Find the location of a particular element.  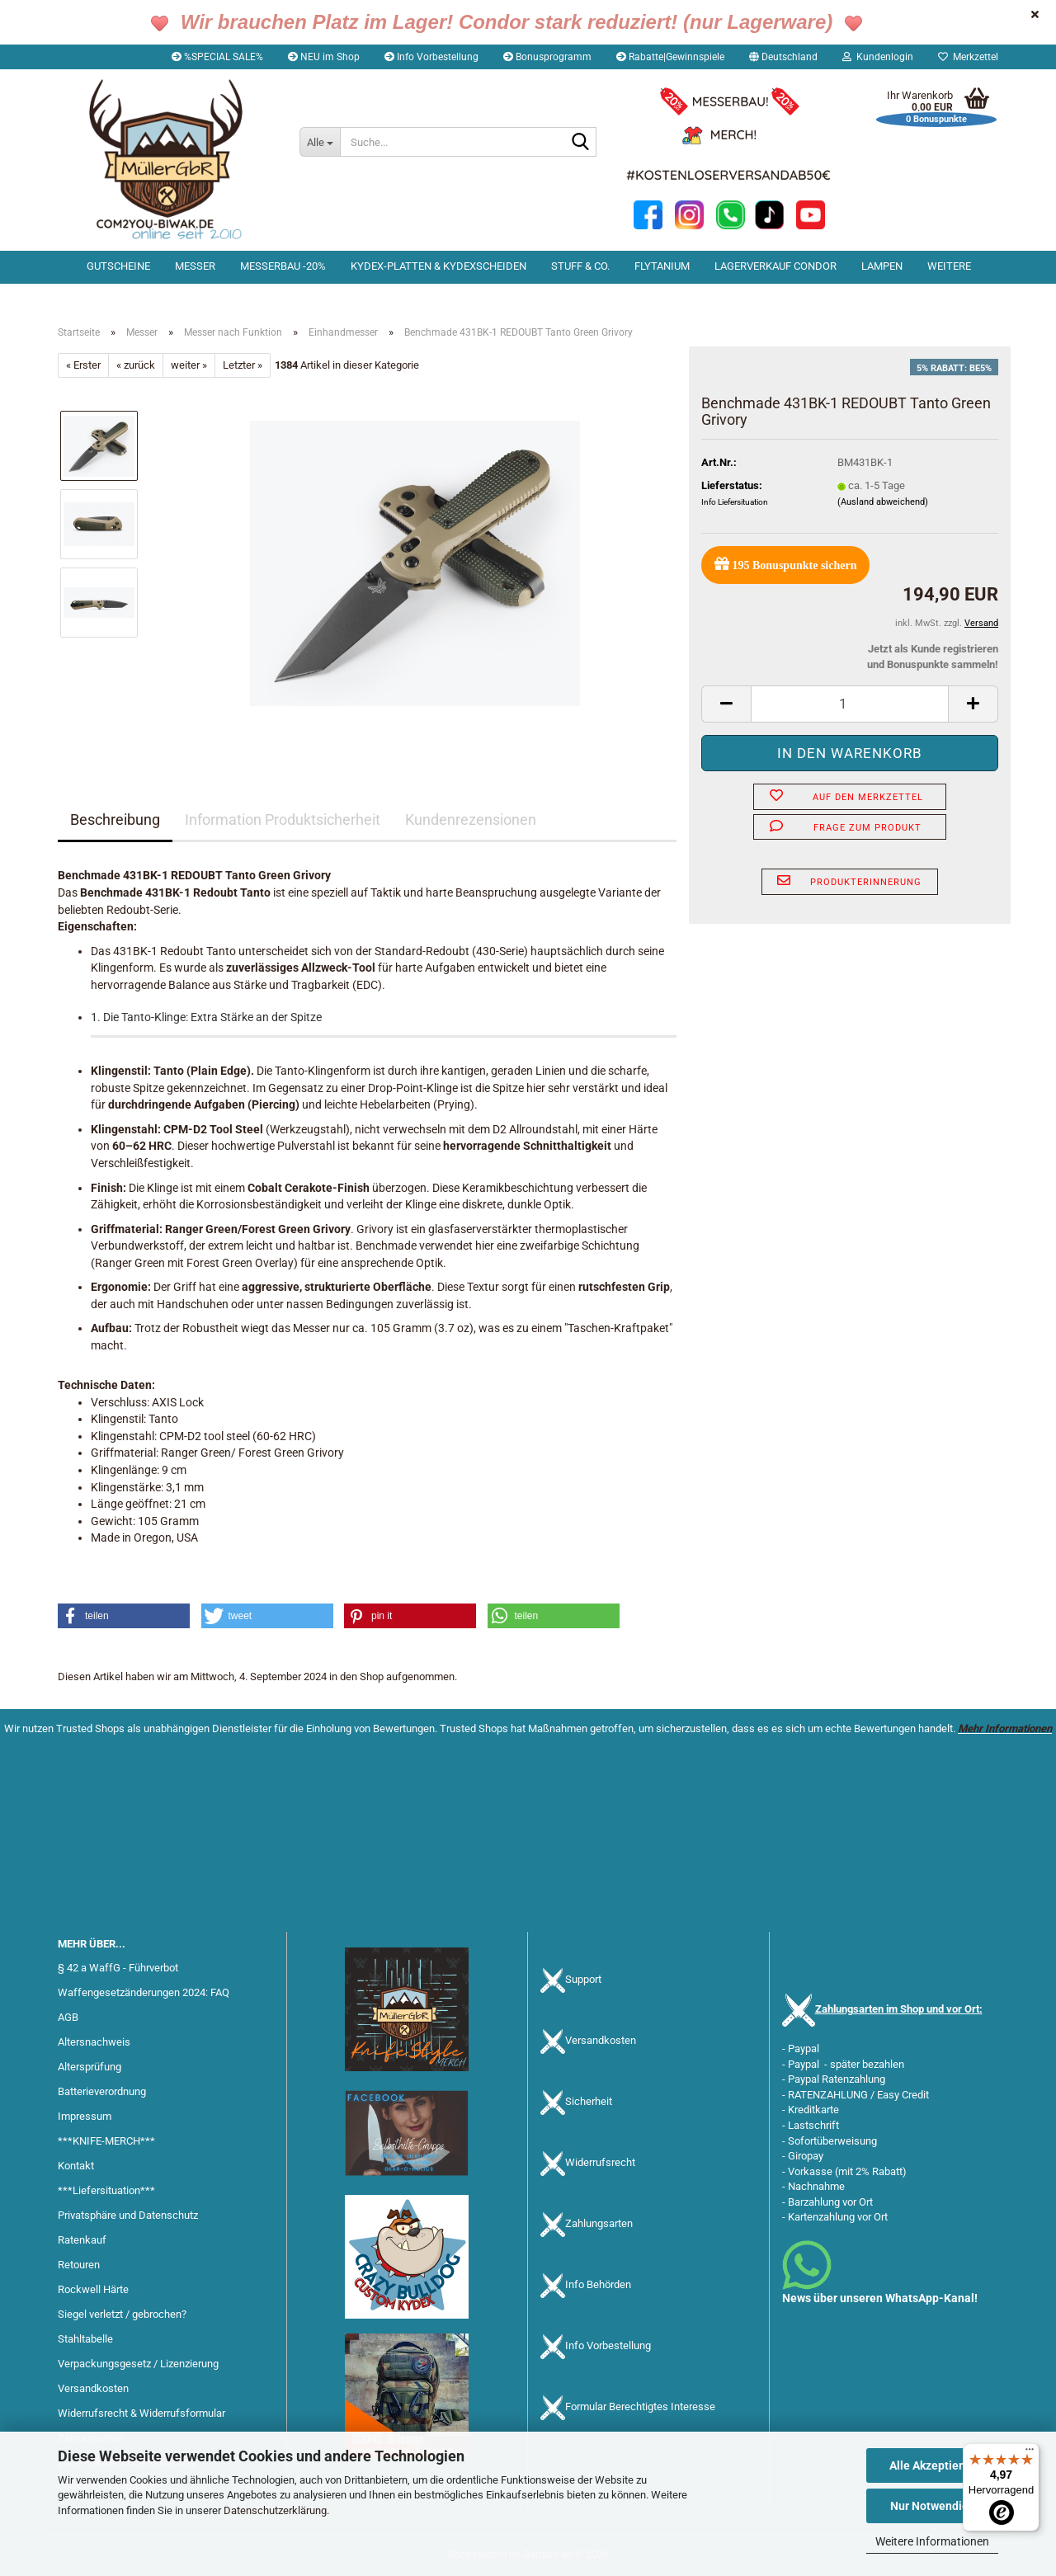

weiter » is located at coordinates (189, 365).